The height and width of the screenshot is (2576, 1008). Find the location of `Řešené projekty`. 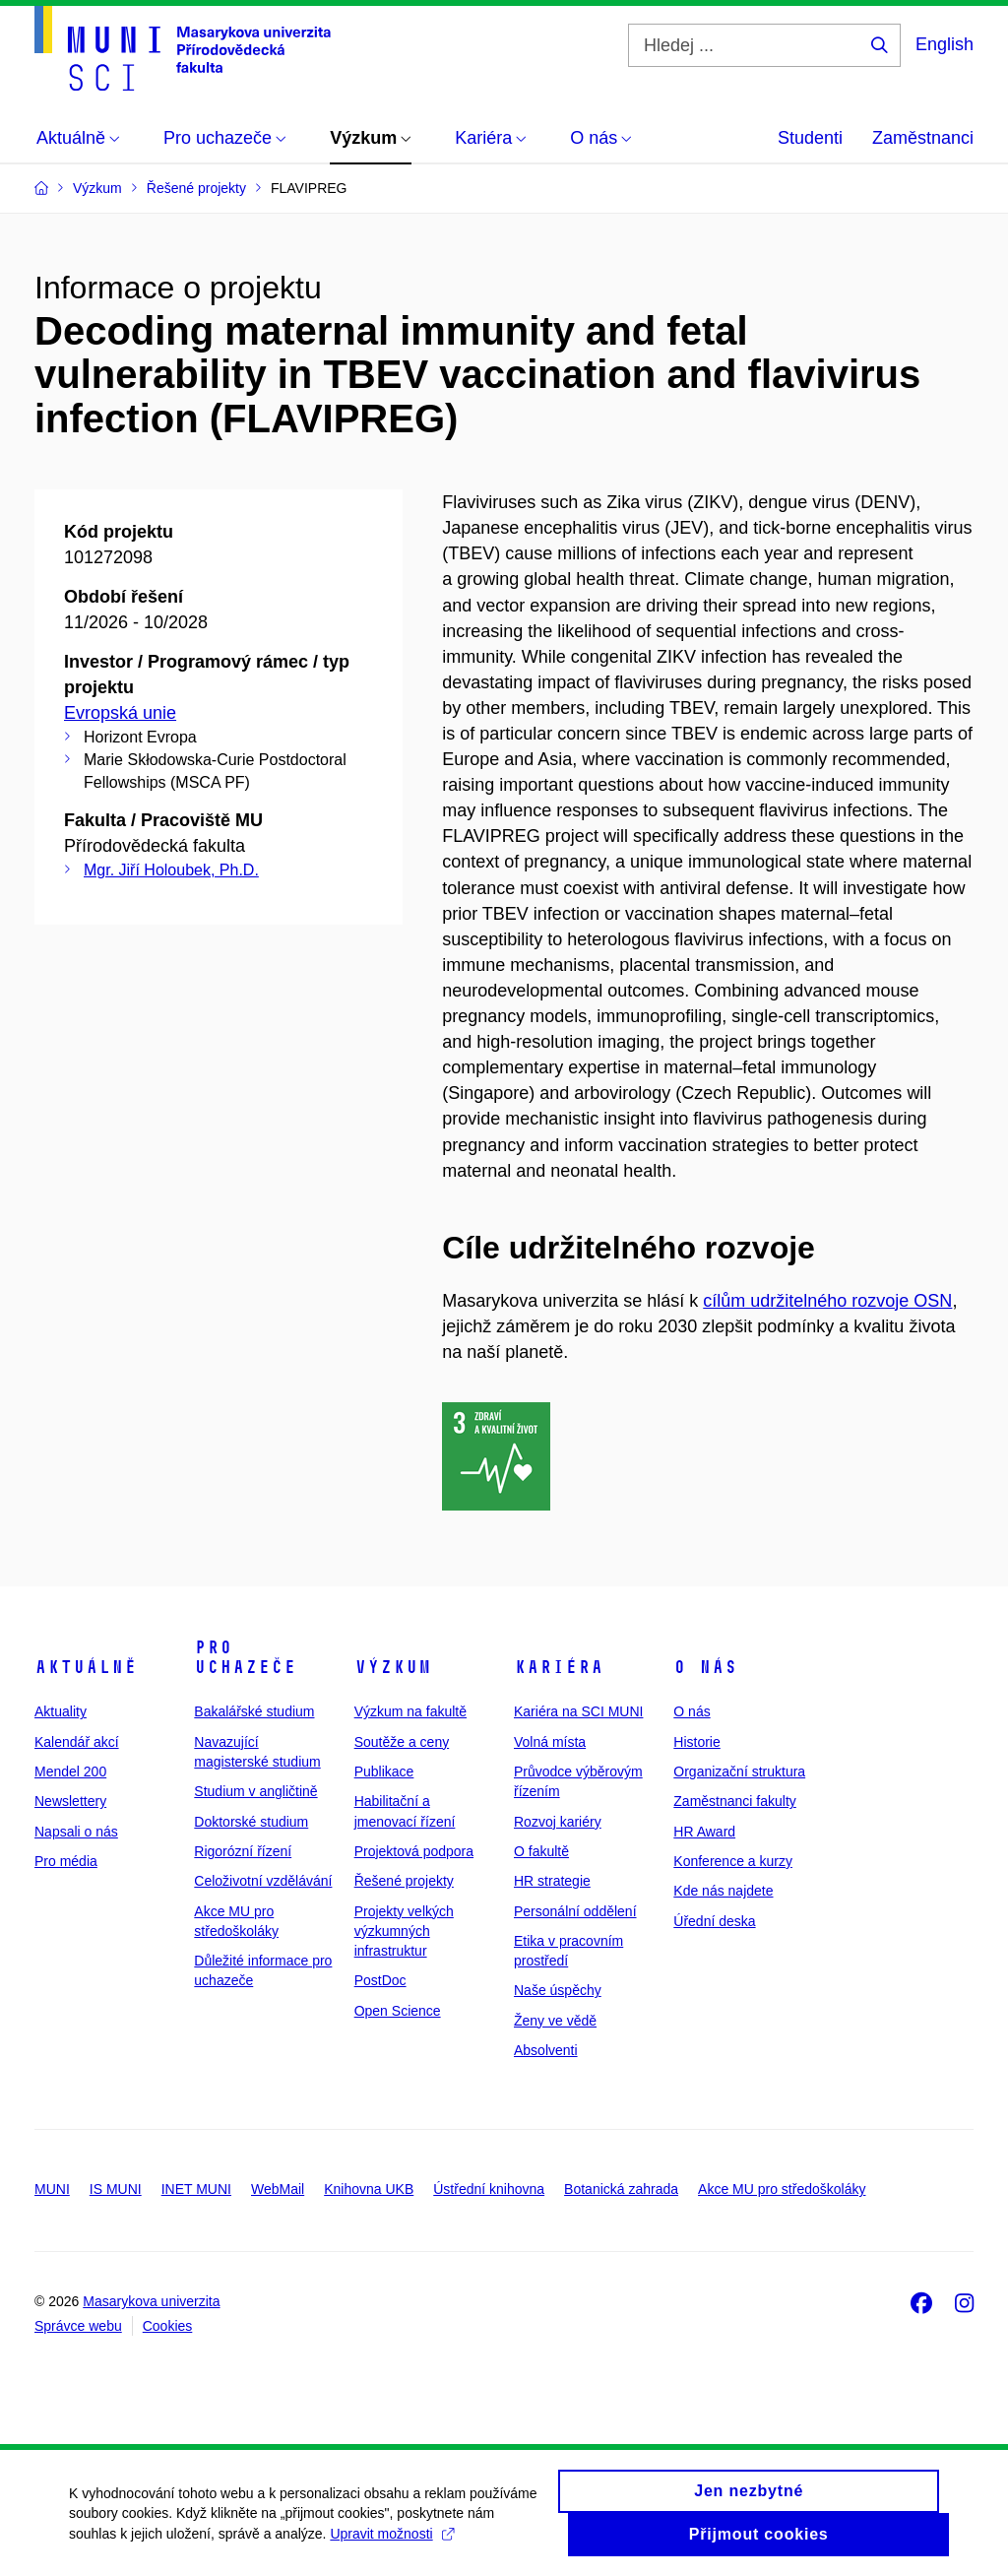

Řešené projekty is located at coordinates (404, 1881).